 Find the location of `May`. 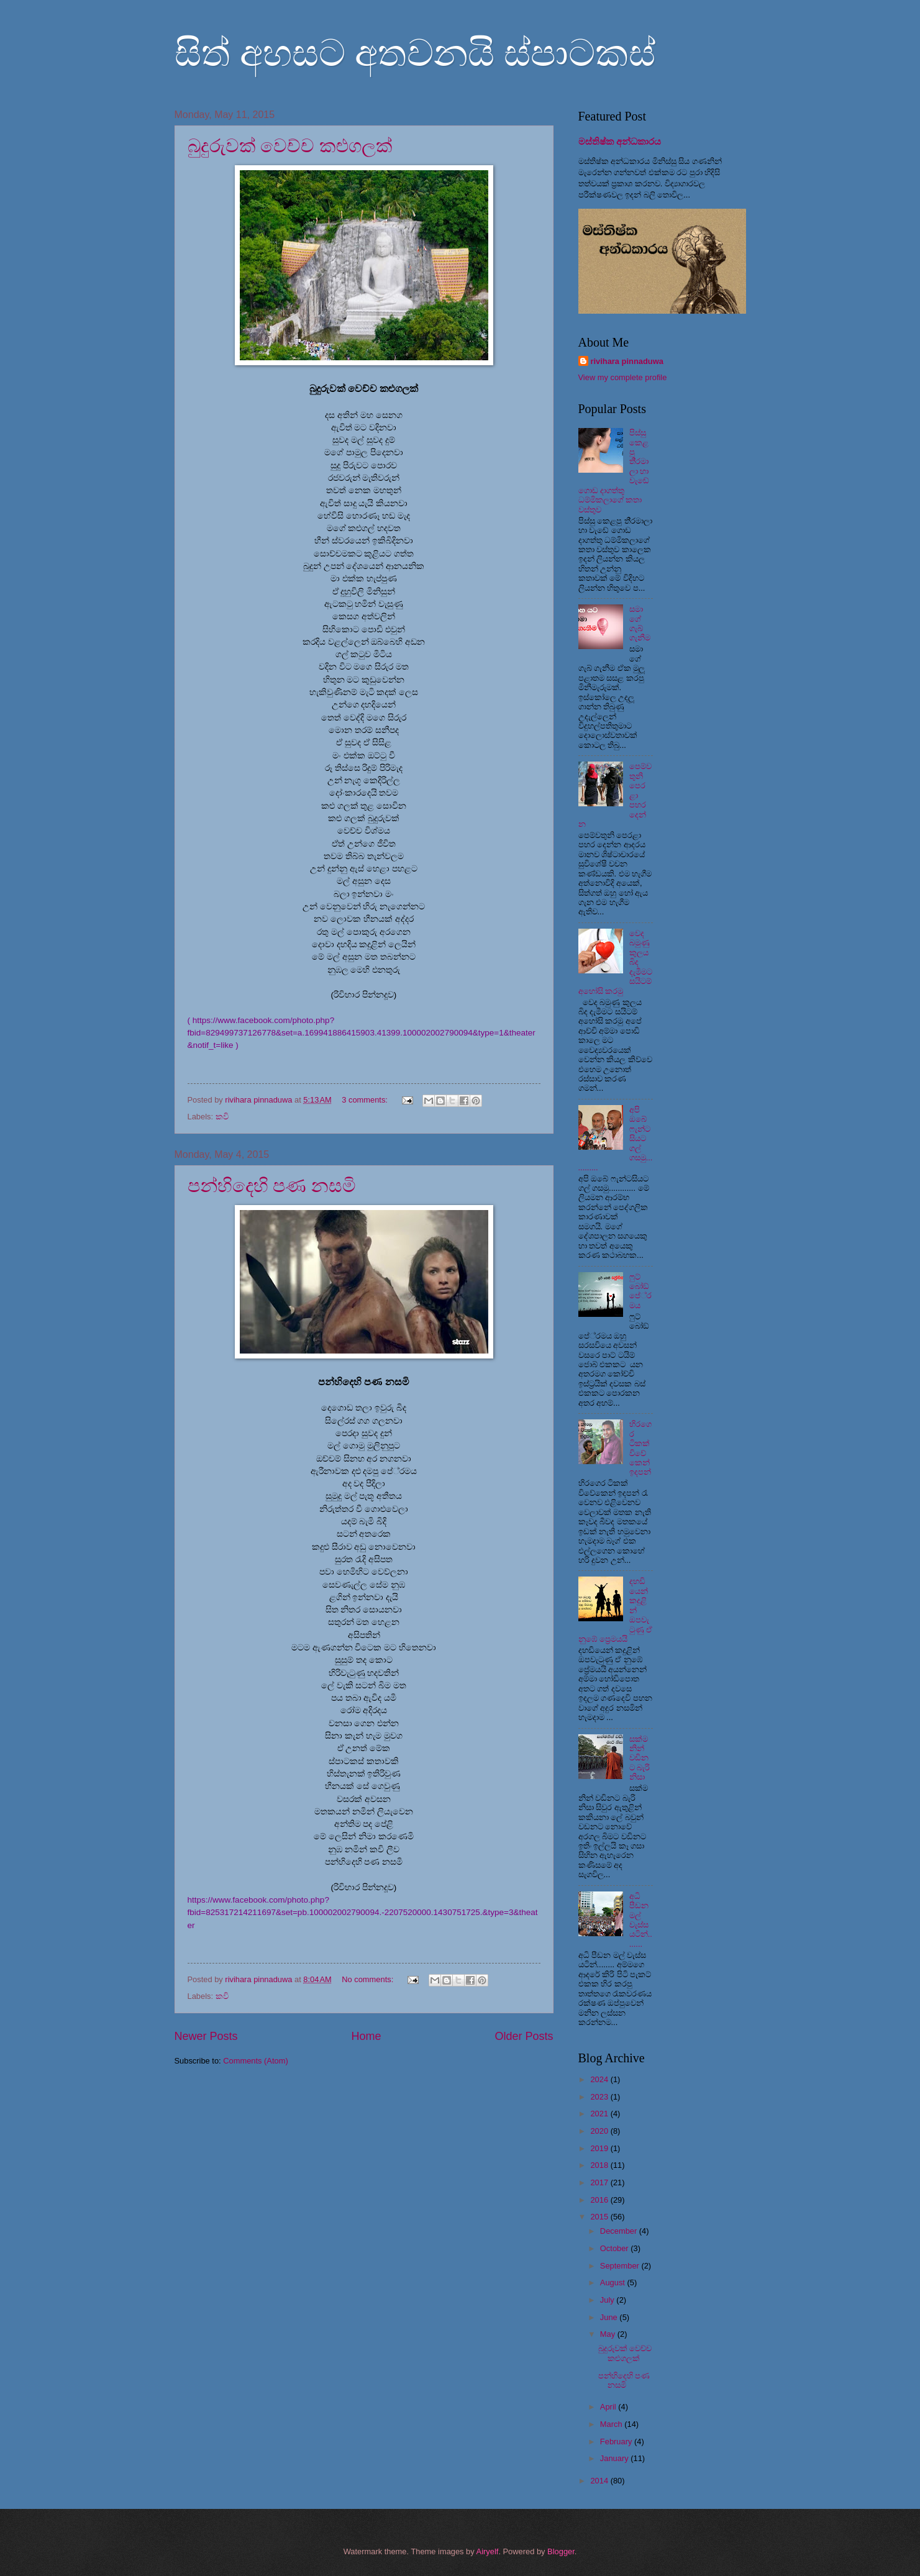

May is located at coordinates (608, 2334).